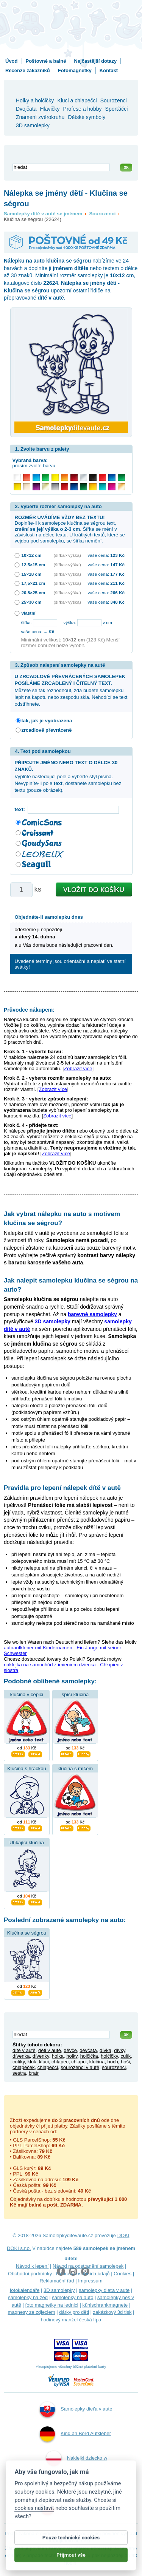 Image resolution: width=142 pixels, height=2576 pixels. What do you see at coordinates (57, 2281) in the screenshot?
I see `Reklamační řád` at bounding box center [57, 2281].